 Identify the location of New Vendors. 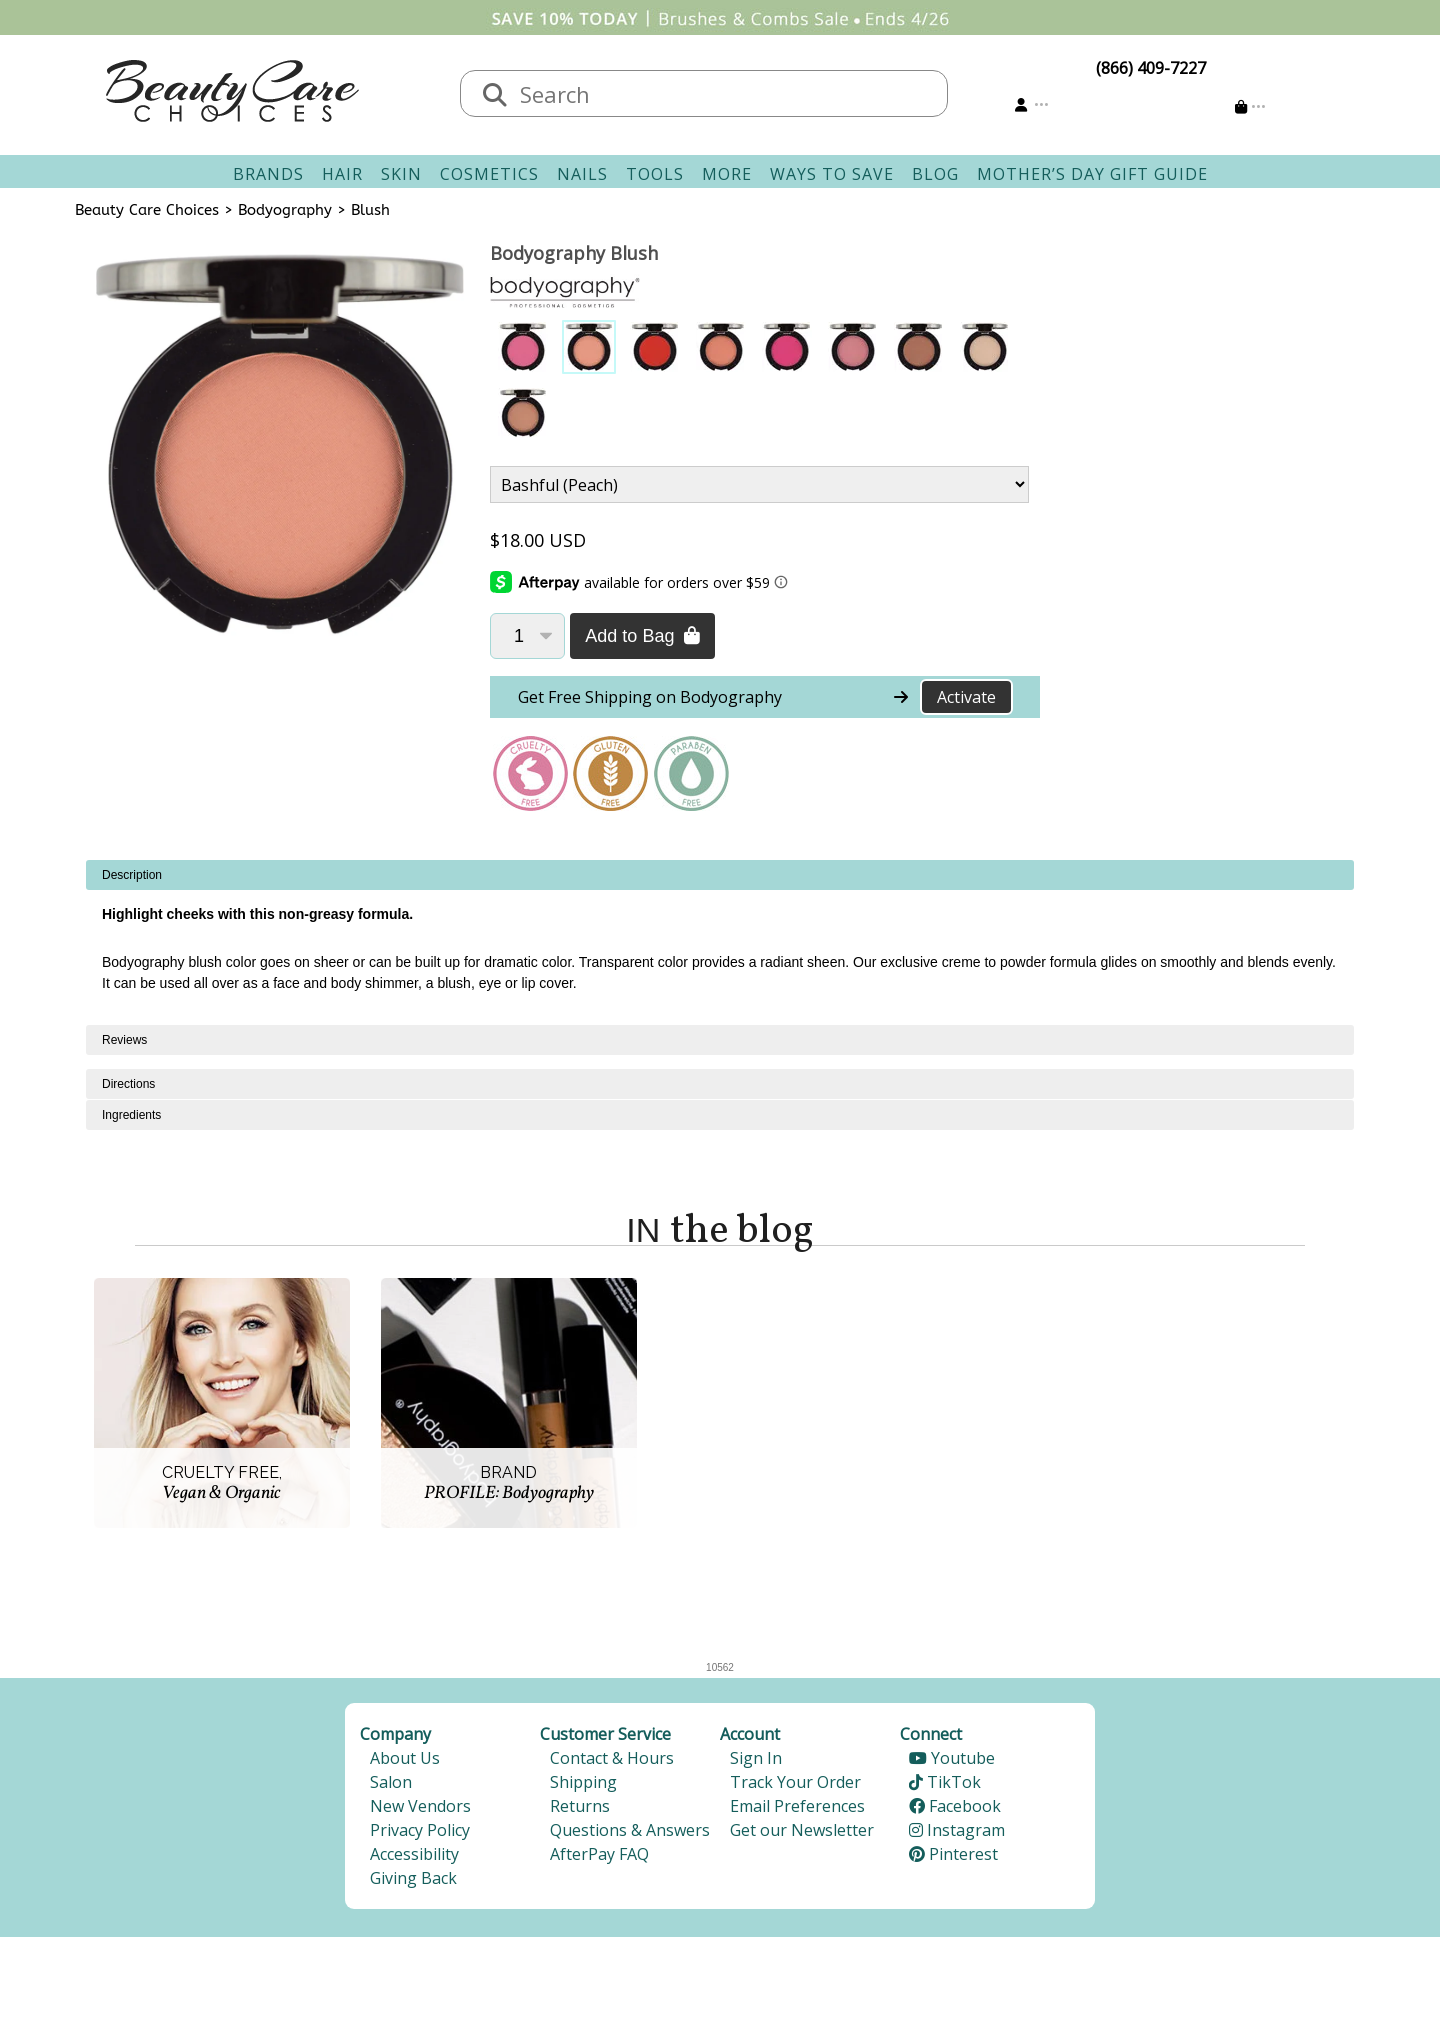
(420, 1806).